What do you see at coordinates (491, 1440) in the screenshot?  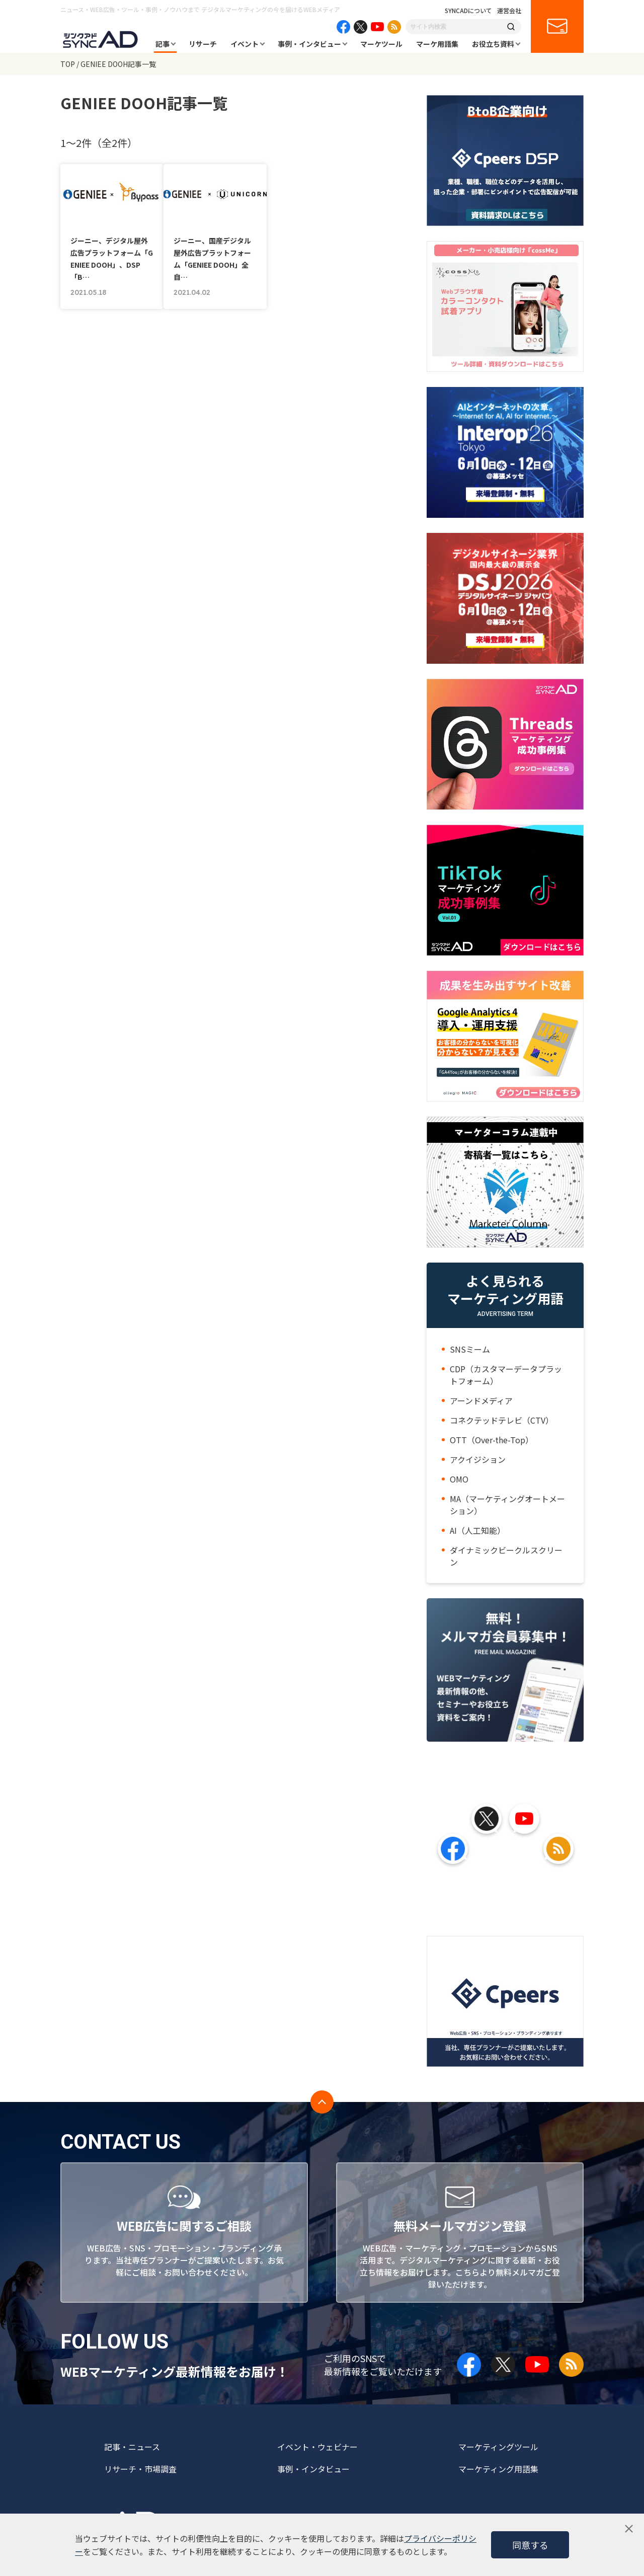 I see `OTT（Over-the-Top）` at bounding box center [491, 1440].